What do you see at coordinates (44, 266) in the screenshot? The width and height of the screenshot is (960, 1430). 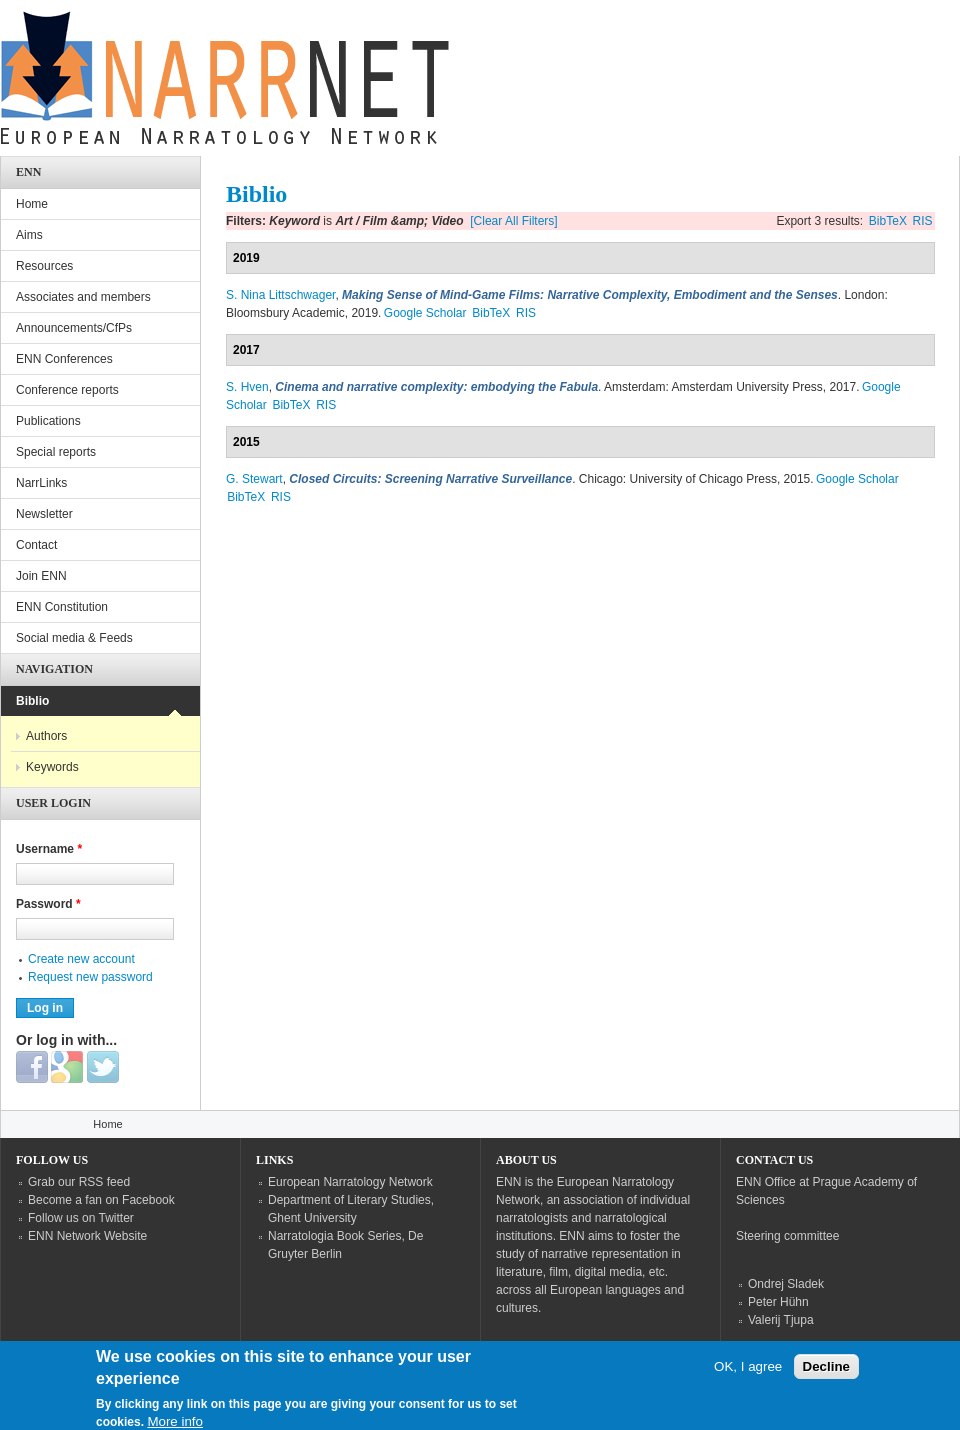 I see `Resources` at bounding box center [44, 266].